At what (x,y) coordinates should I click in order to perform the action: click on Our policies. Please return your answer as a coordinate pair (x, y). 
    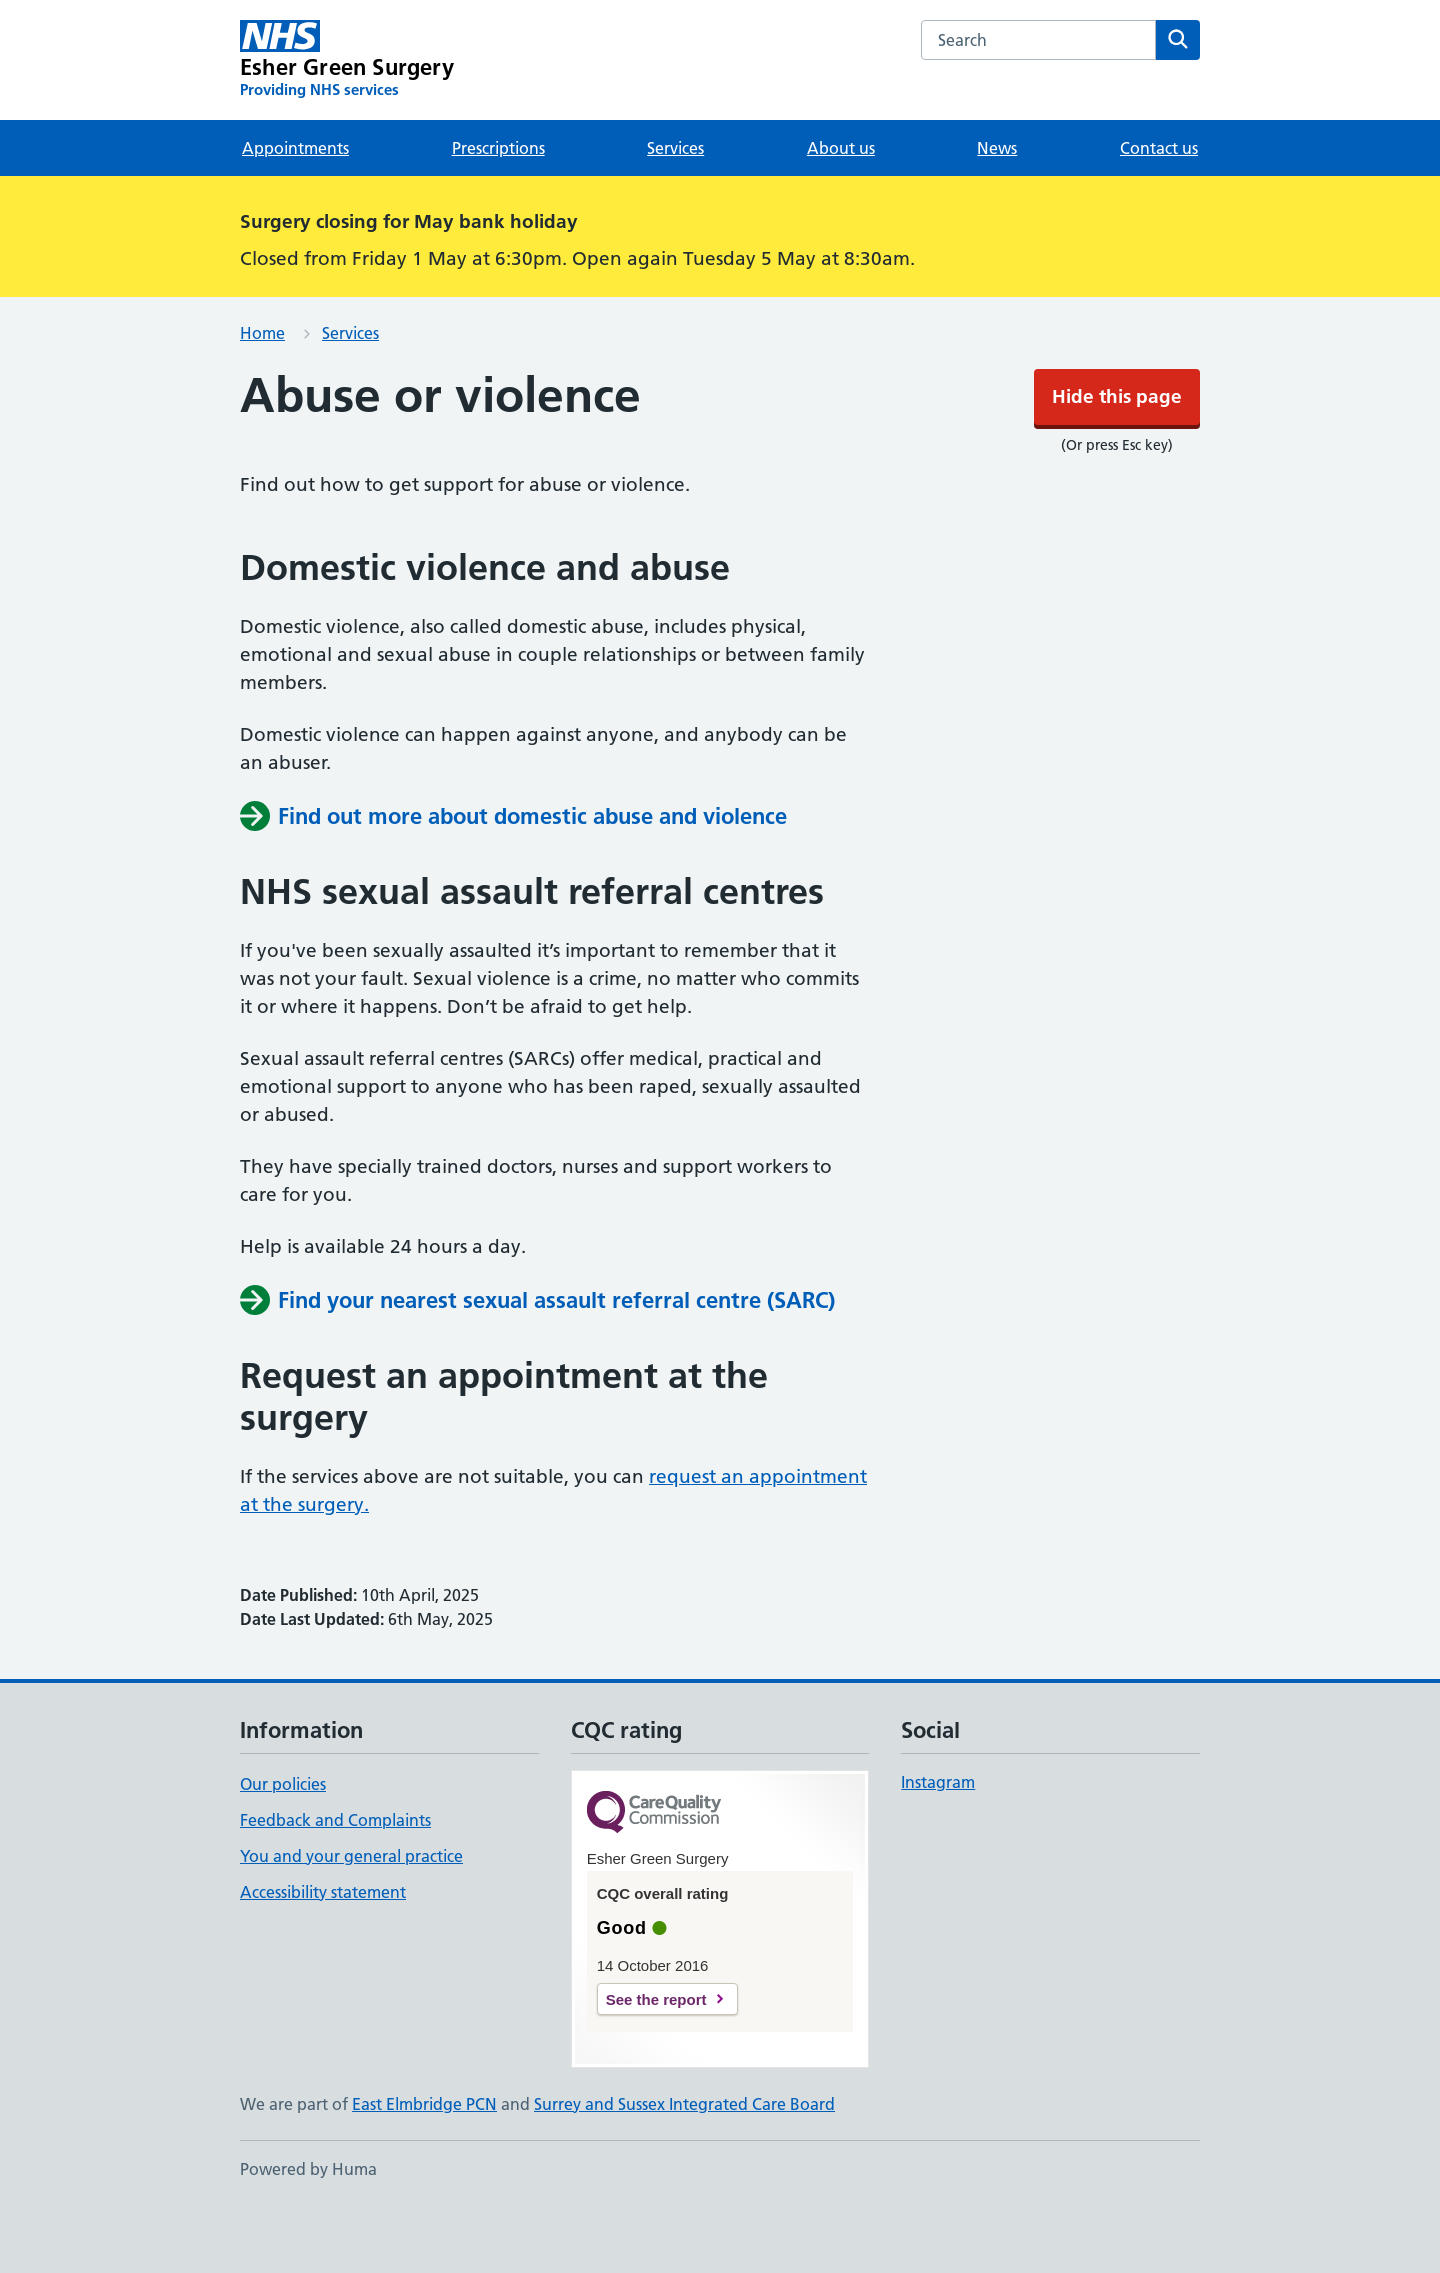
    Looking at the image, I should click on (283, 1844).